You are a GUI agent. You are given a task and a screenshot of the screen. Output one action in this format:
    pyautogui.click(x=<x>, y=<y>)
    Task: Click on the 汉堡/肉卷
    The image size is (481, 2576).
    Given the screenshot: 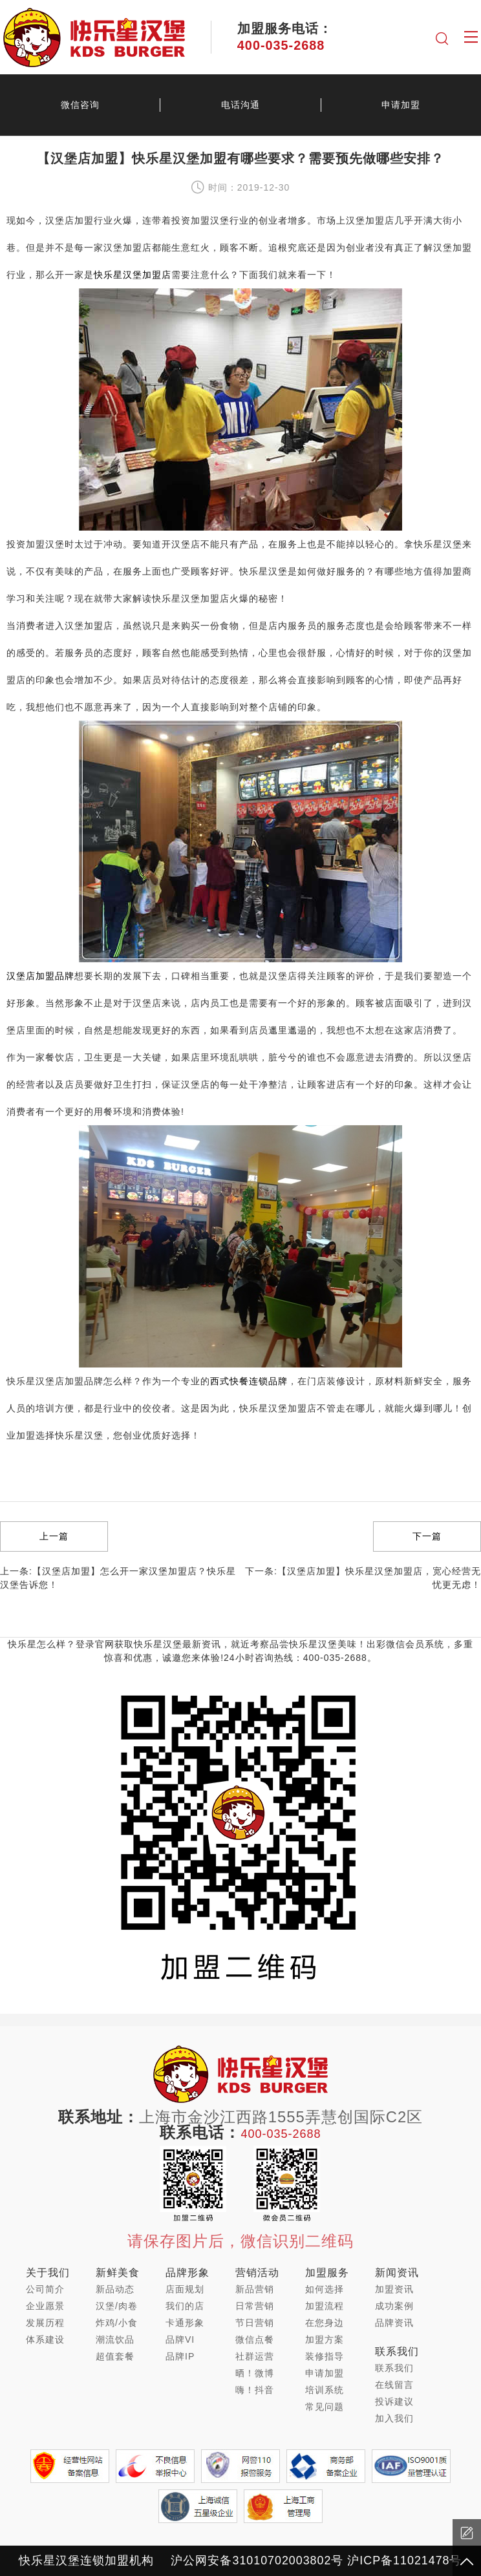 What is the action you would take?
    pyautogui.click(x=117, y=2306)
    